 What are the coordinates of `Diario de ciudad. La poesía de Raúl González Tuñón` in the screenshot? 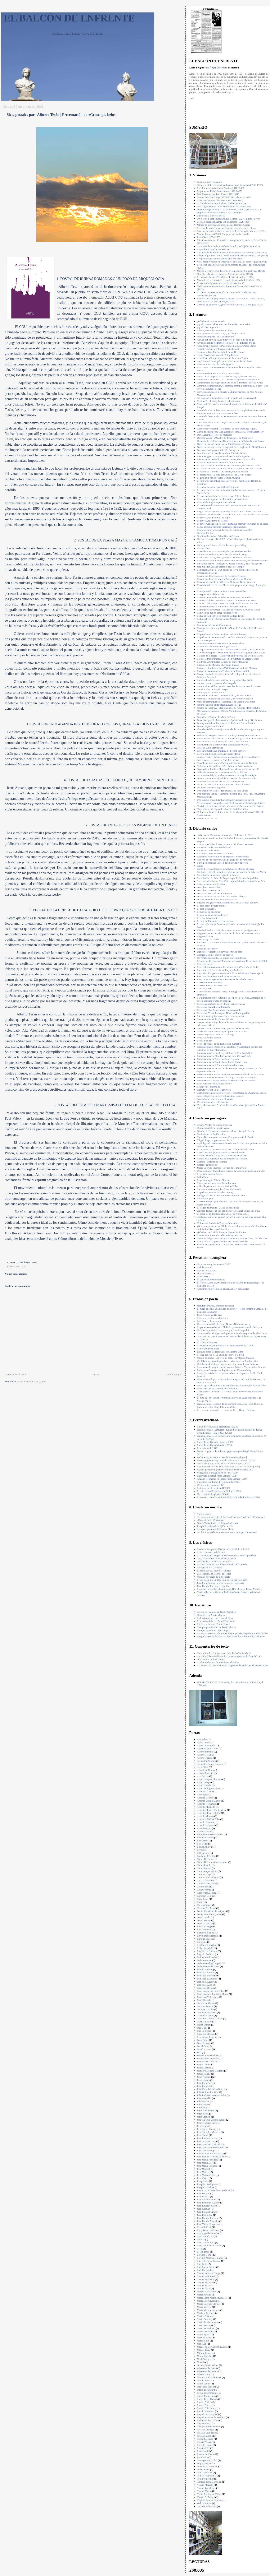 It's located at (223, 444).